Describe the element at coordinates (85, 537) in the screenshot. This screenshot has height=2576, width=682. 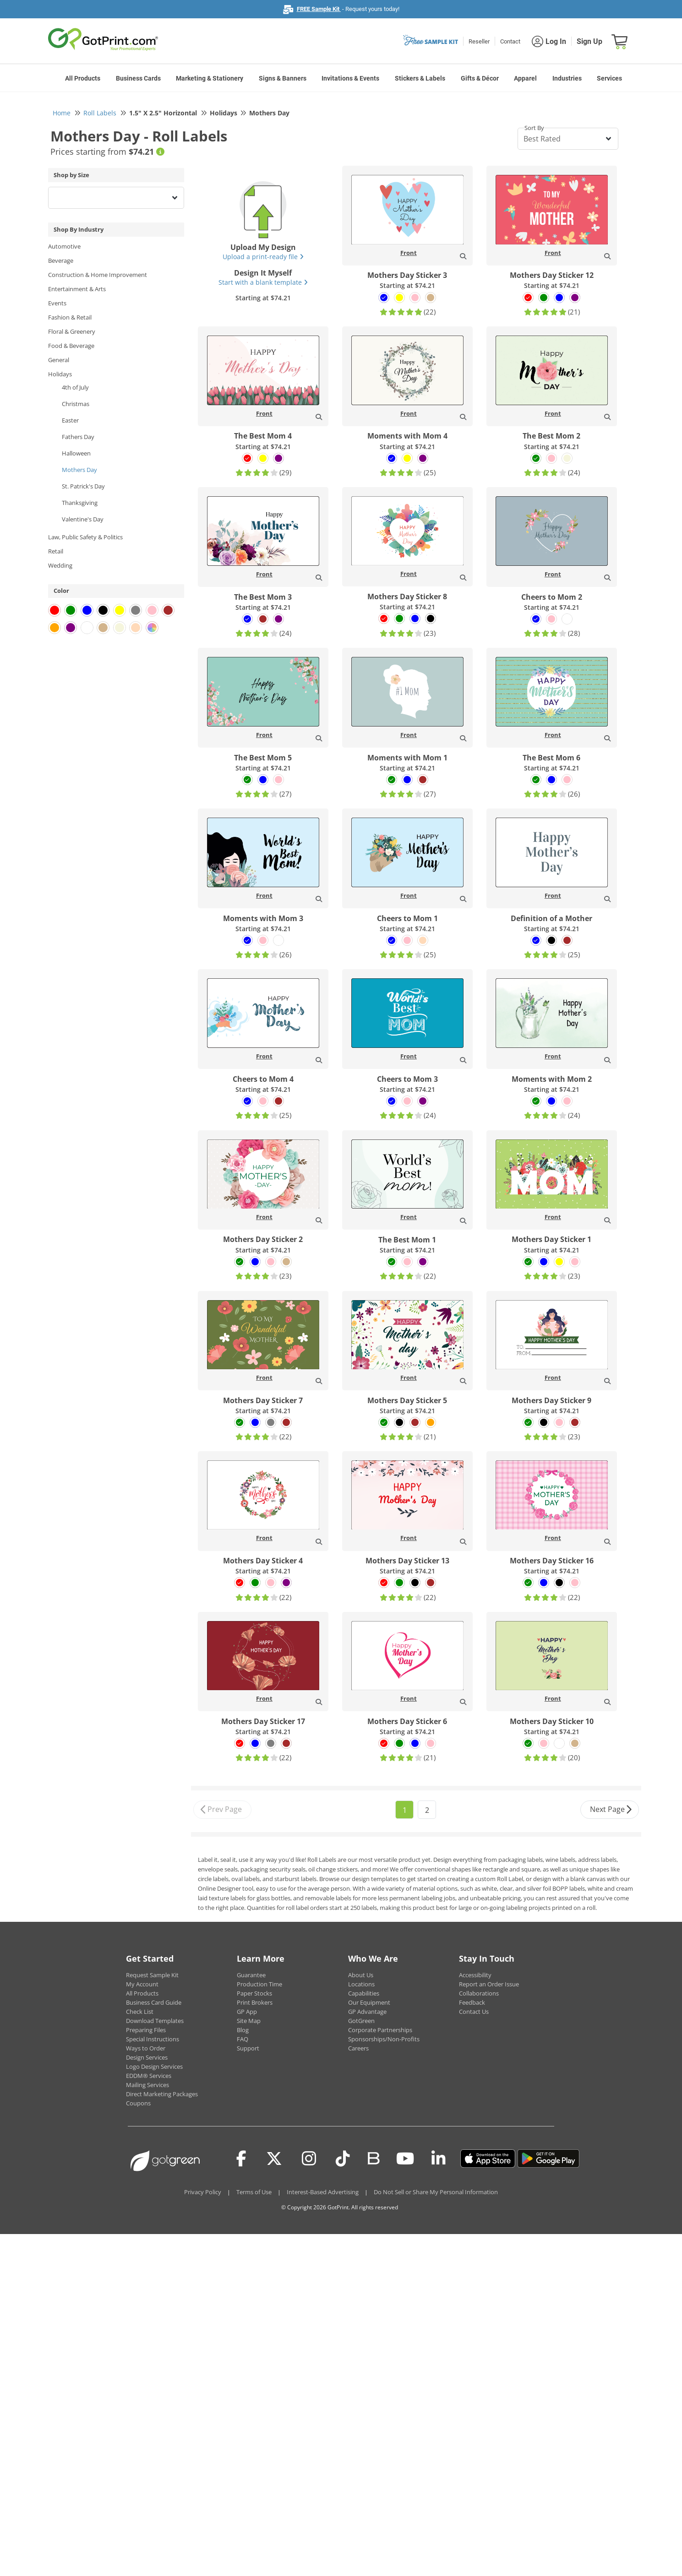
I see `Law, Public Safety & Politics` at that location.